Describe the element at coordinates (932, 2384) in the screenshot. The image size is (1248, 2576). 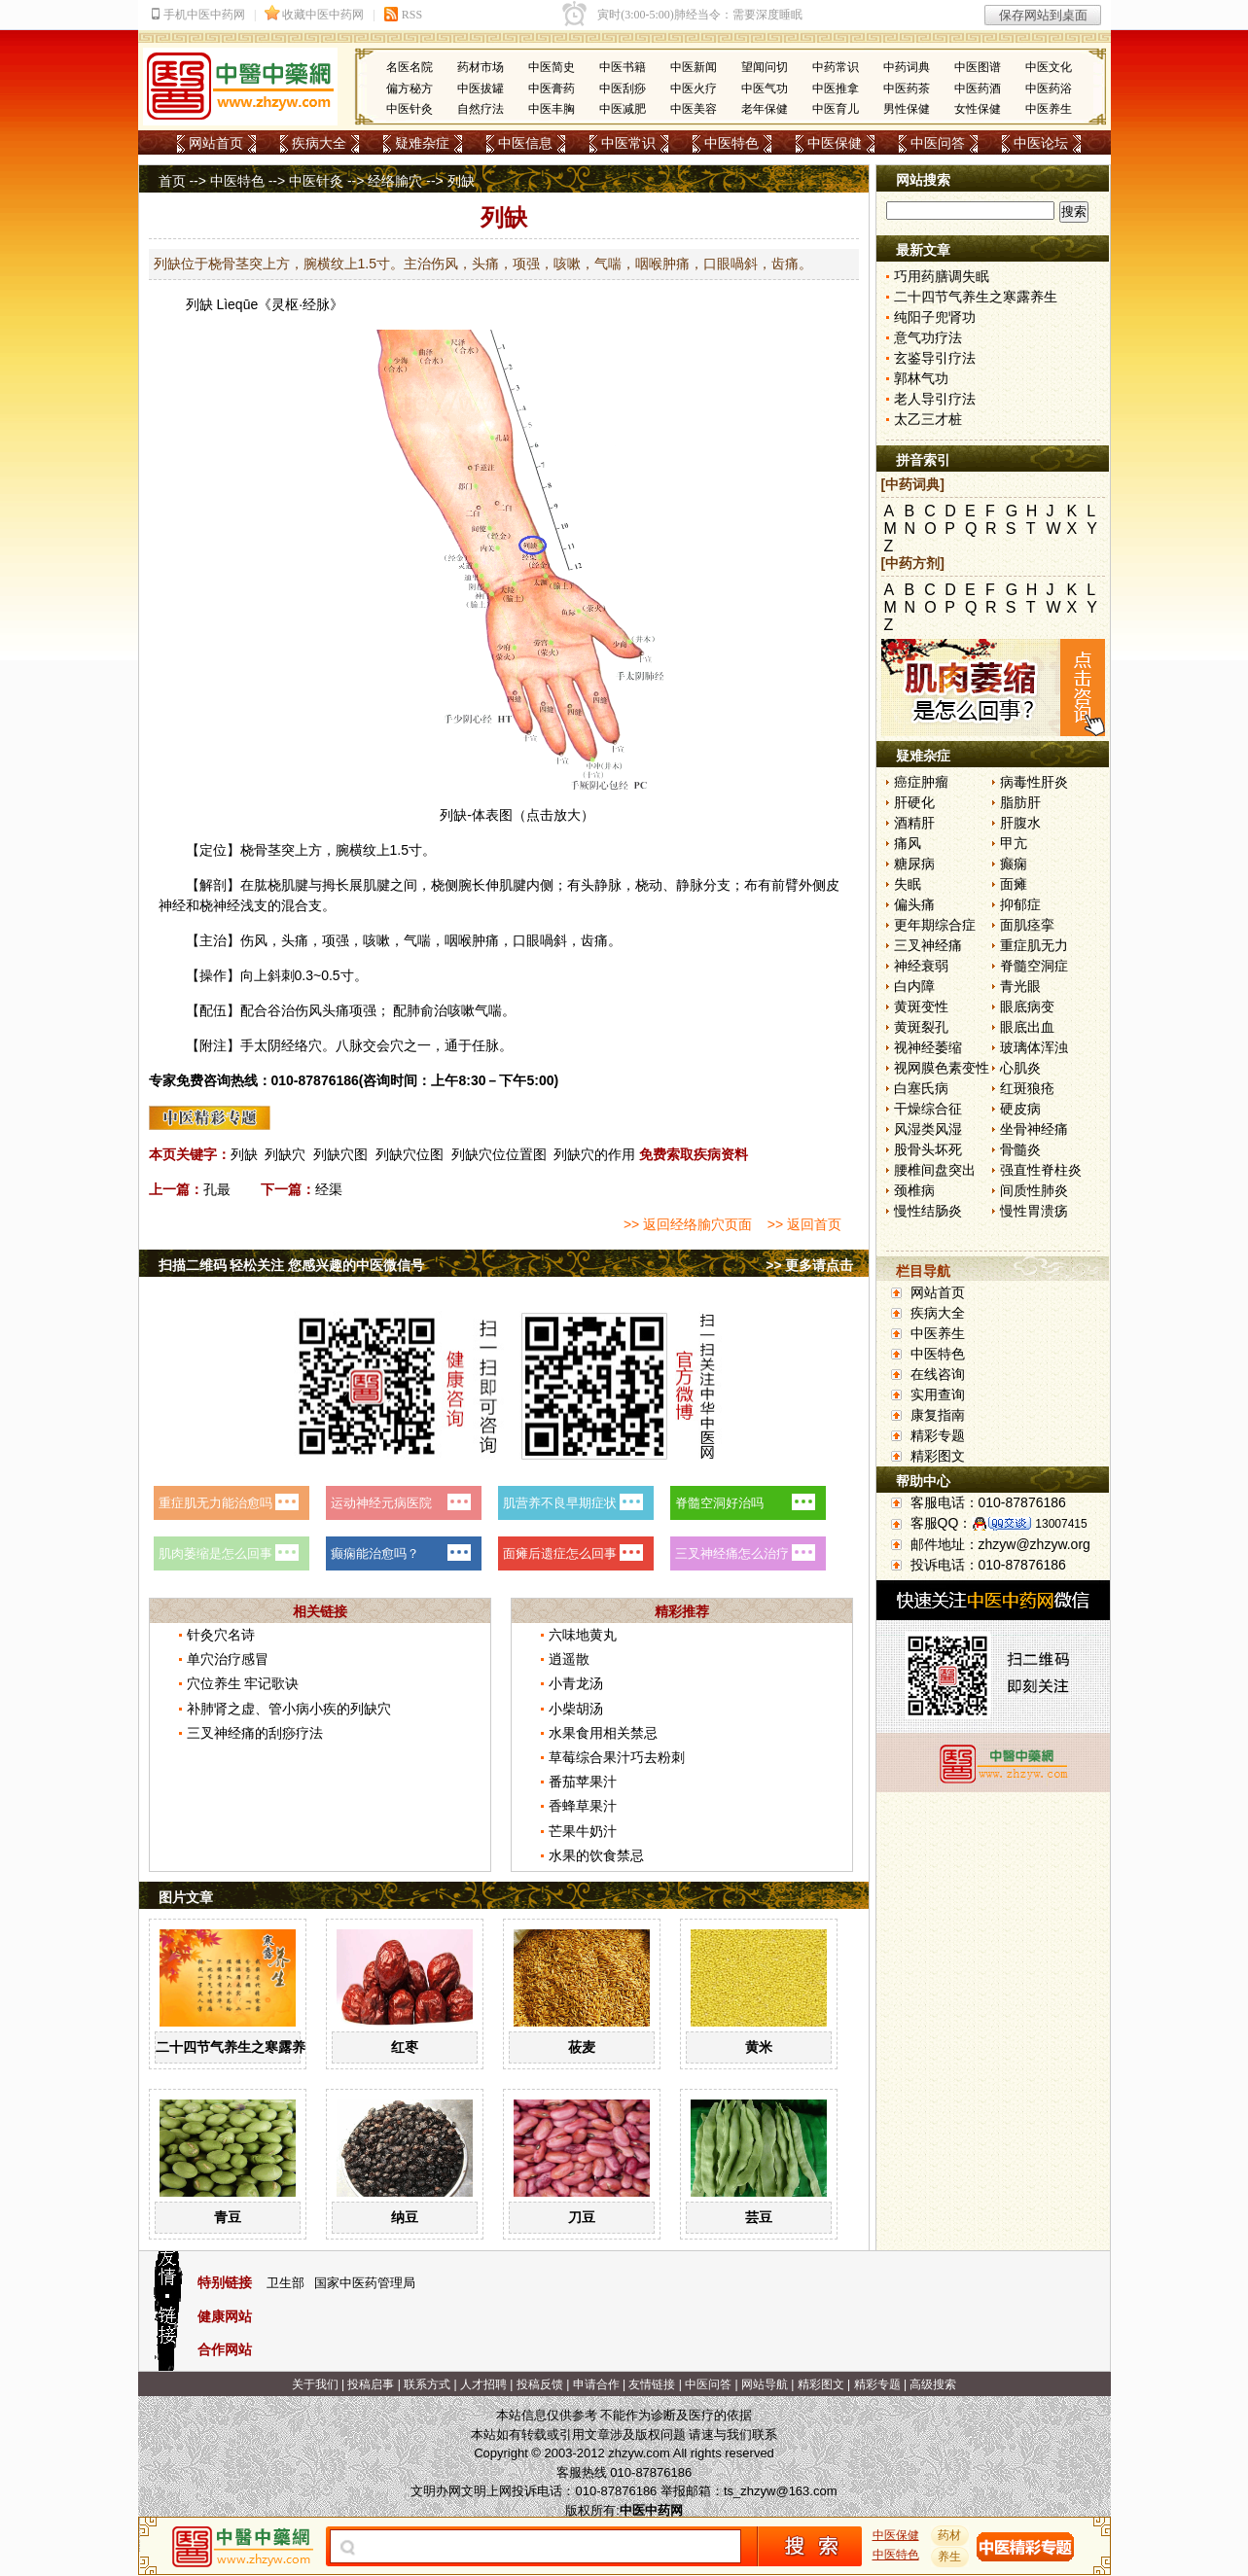
I see `高级搜索` at that location.